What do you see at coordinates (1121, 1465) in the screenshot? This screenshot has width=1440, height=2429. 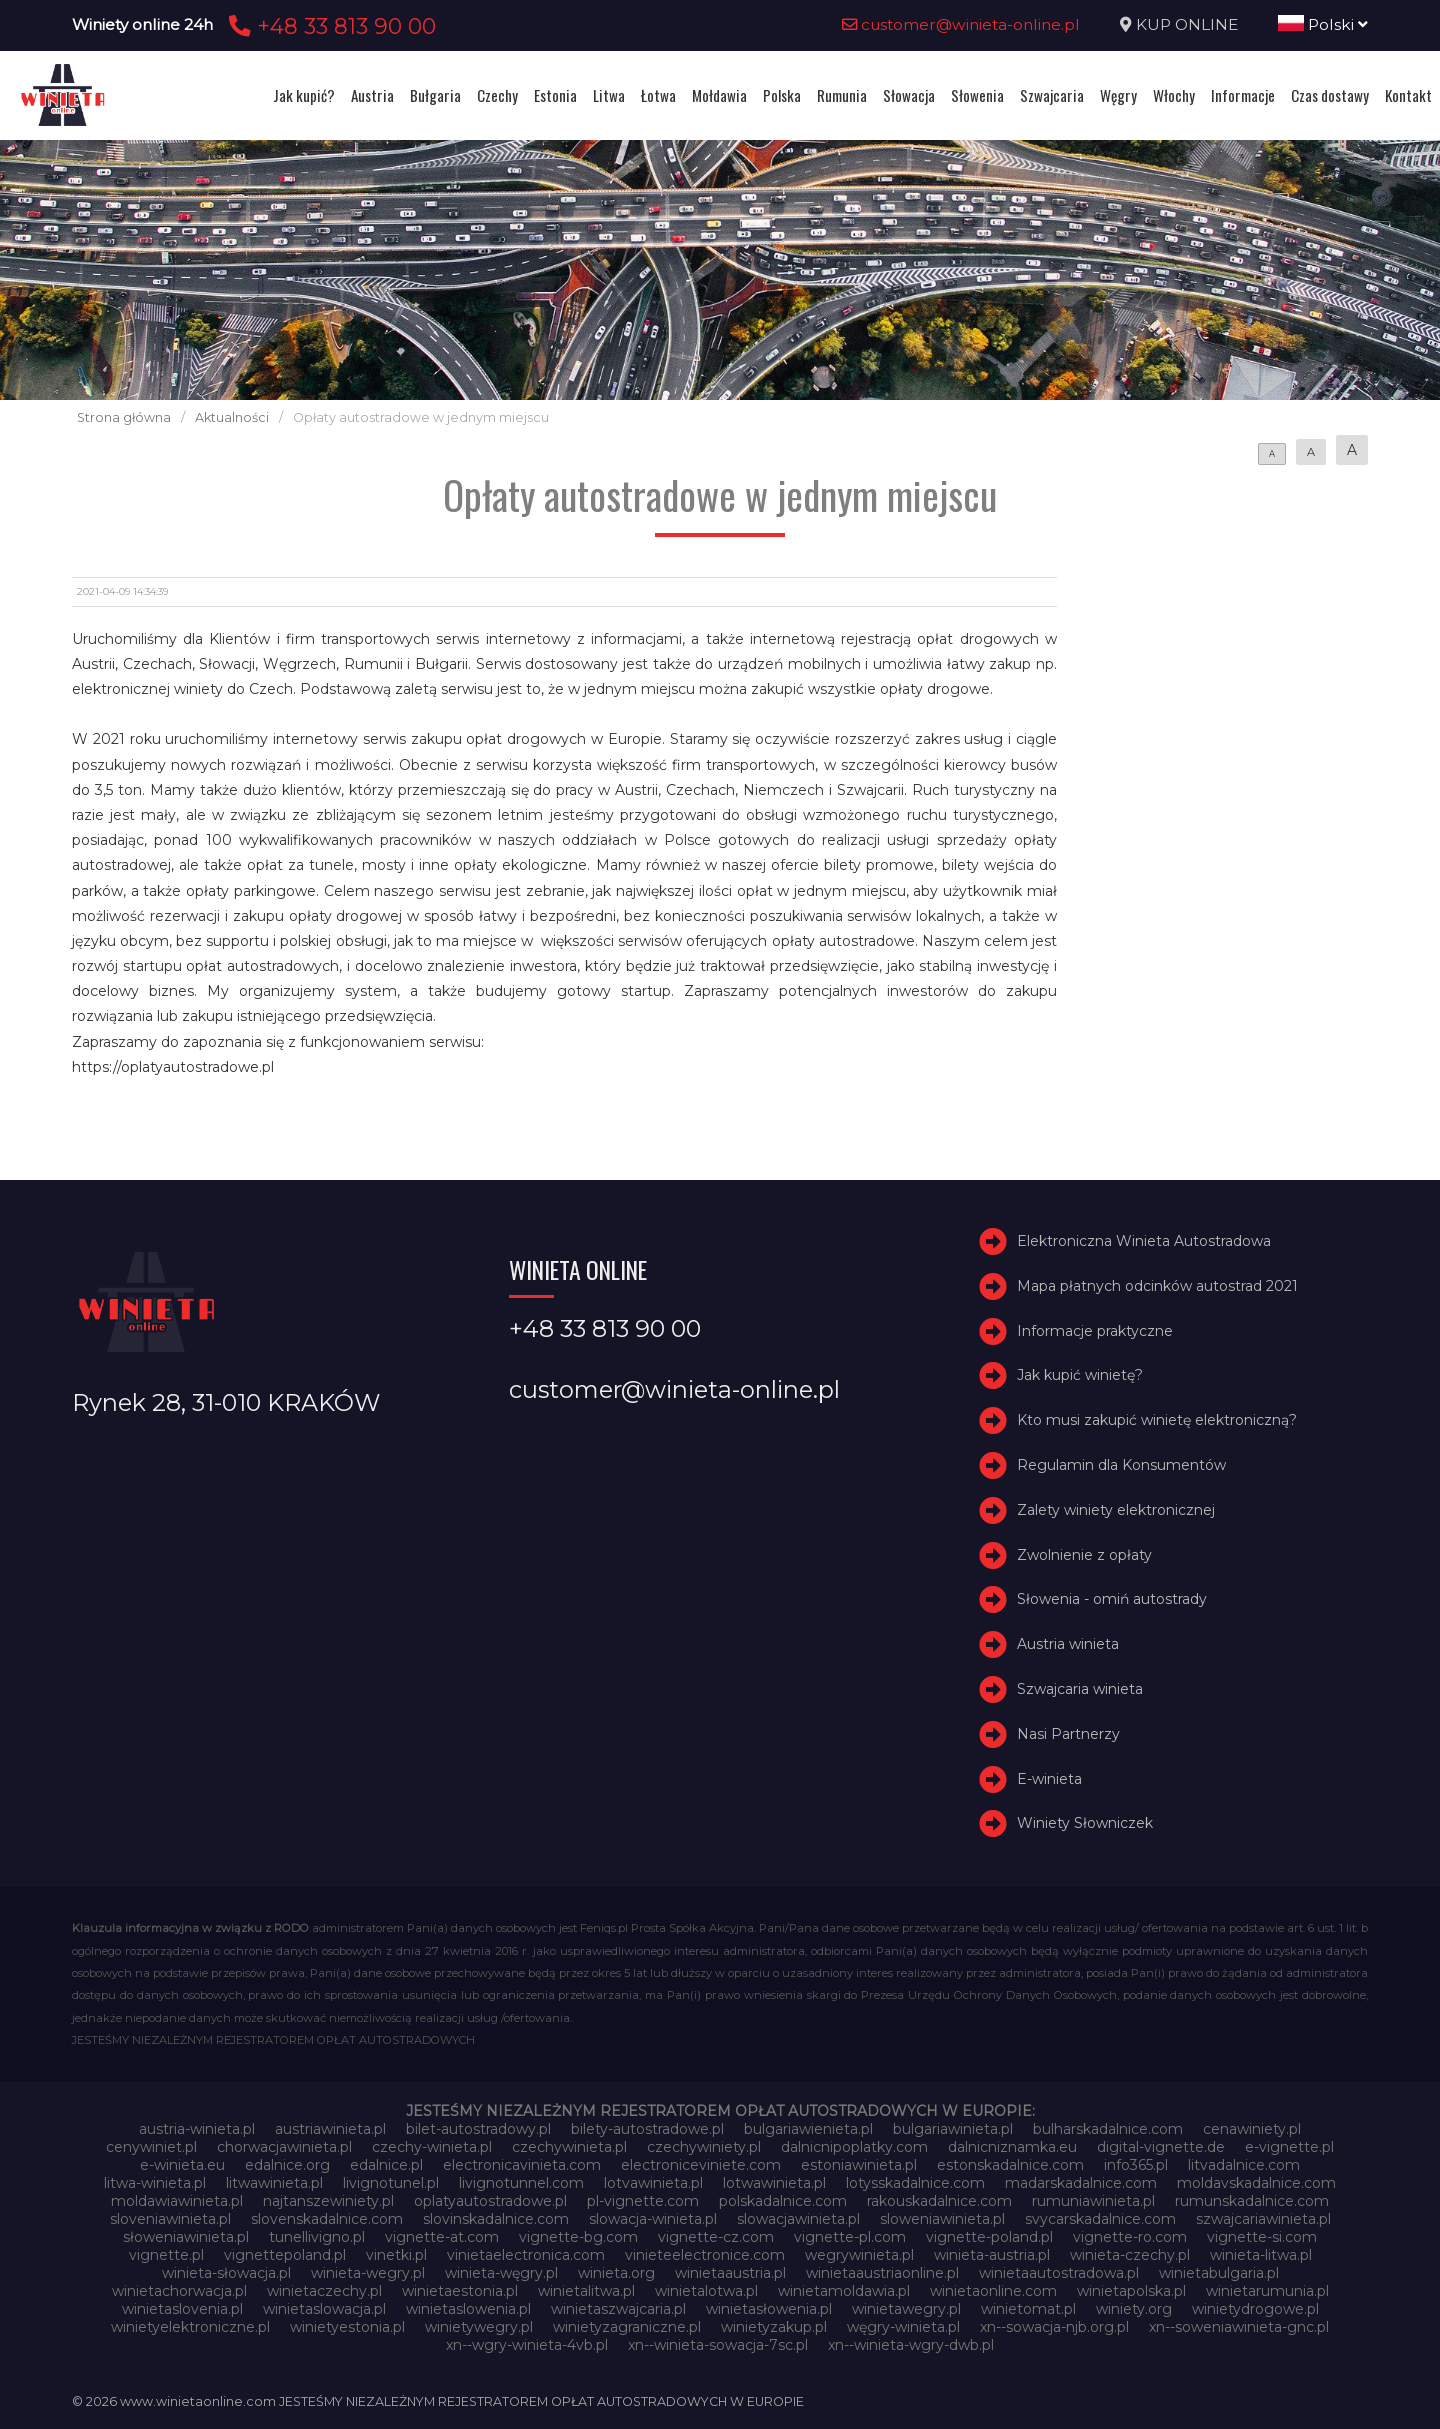 I see `Regulamin dla Konsumentów` at bounding box center [1121, 1465].